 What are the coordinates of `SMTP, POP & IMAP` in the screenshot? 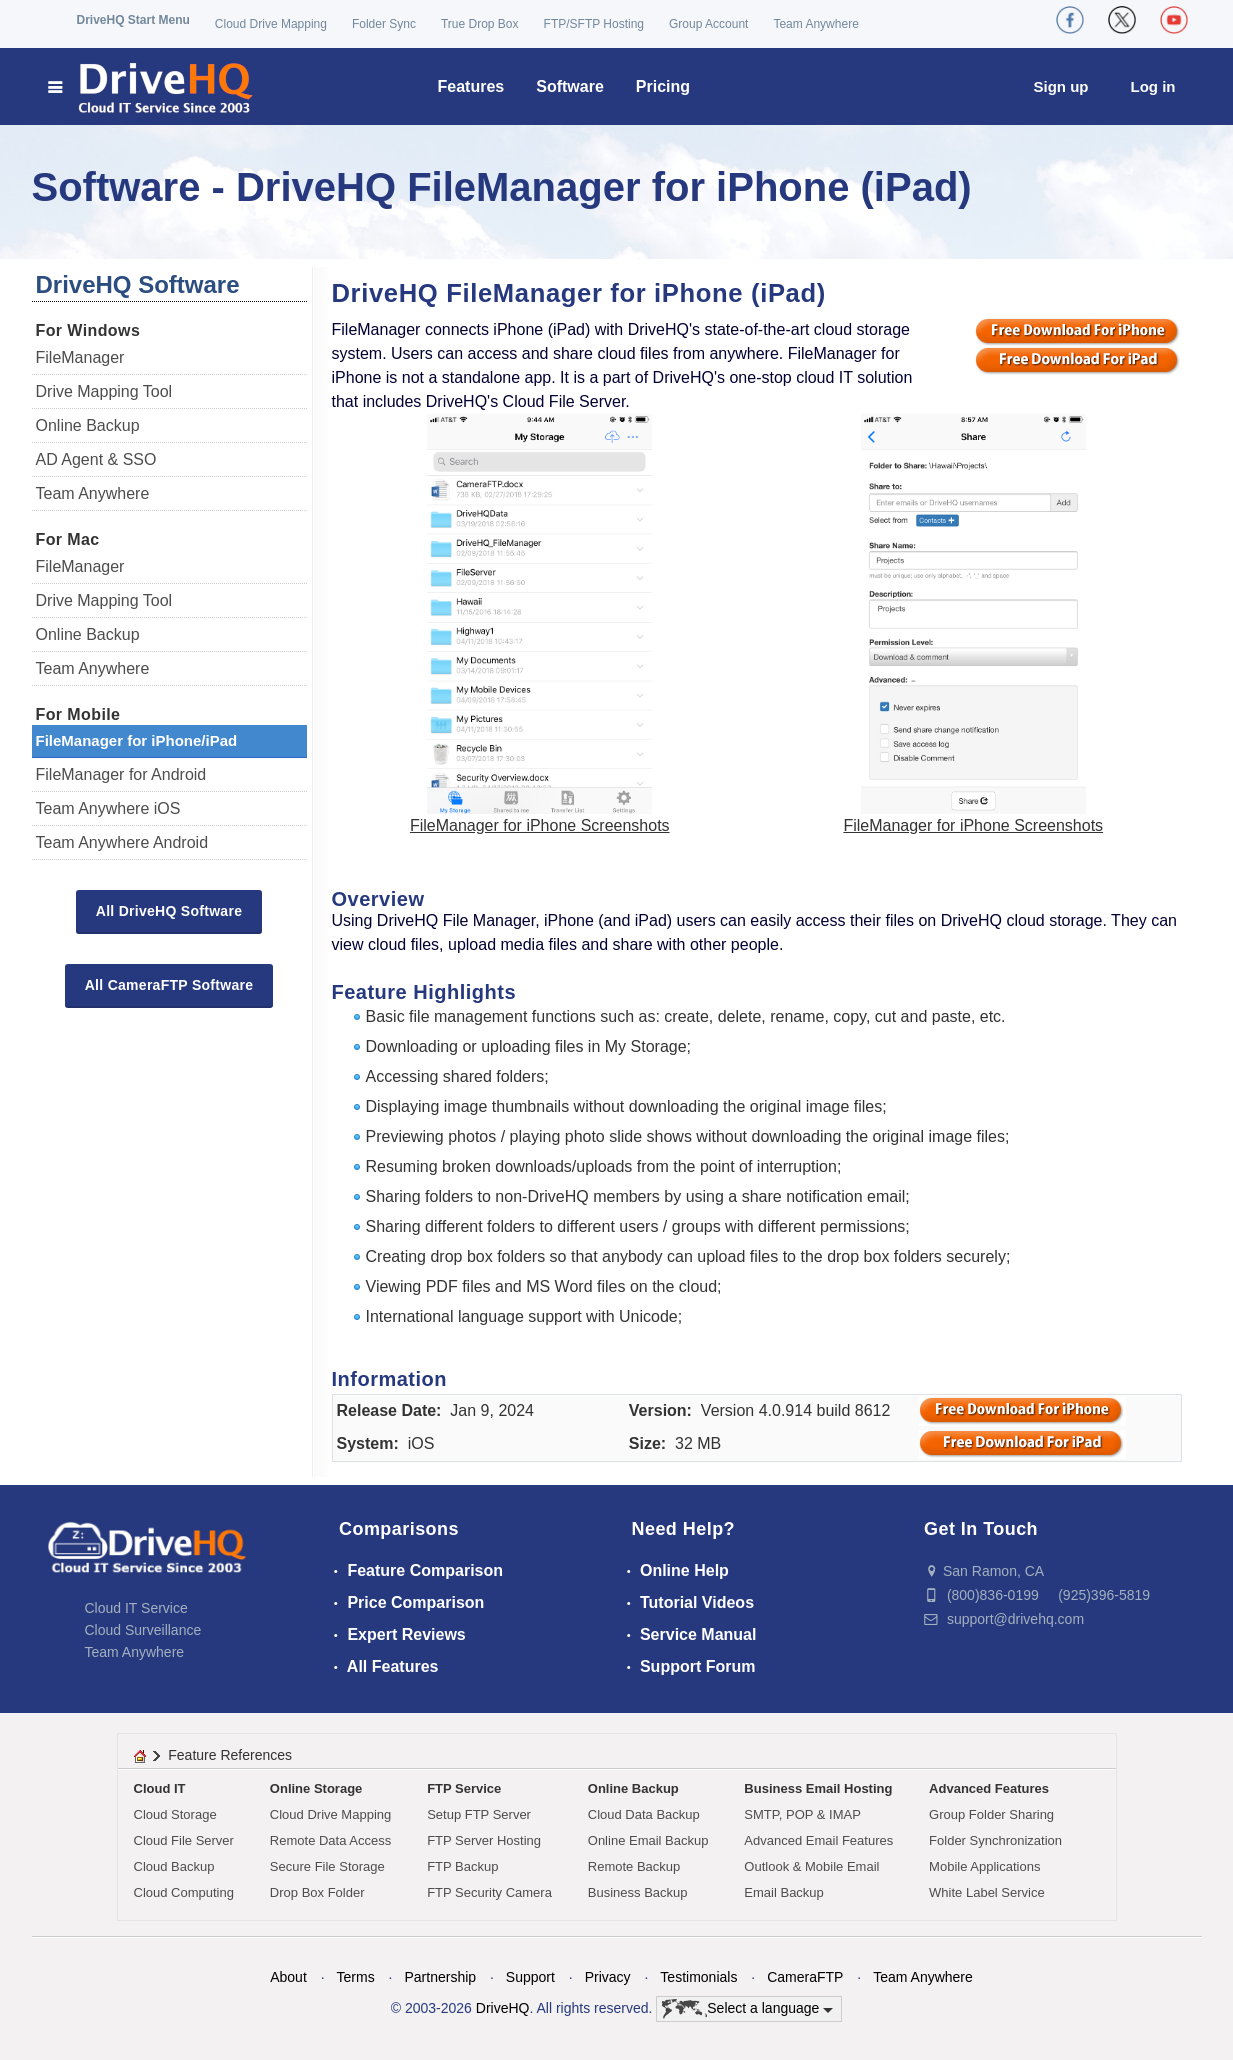 It's located at (802, 1814).